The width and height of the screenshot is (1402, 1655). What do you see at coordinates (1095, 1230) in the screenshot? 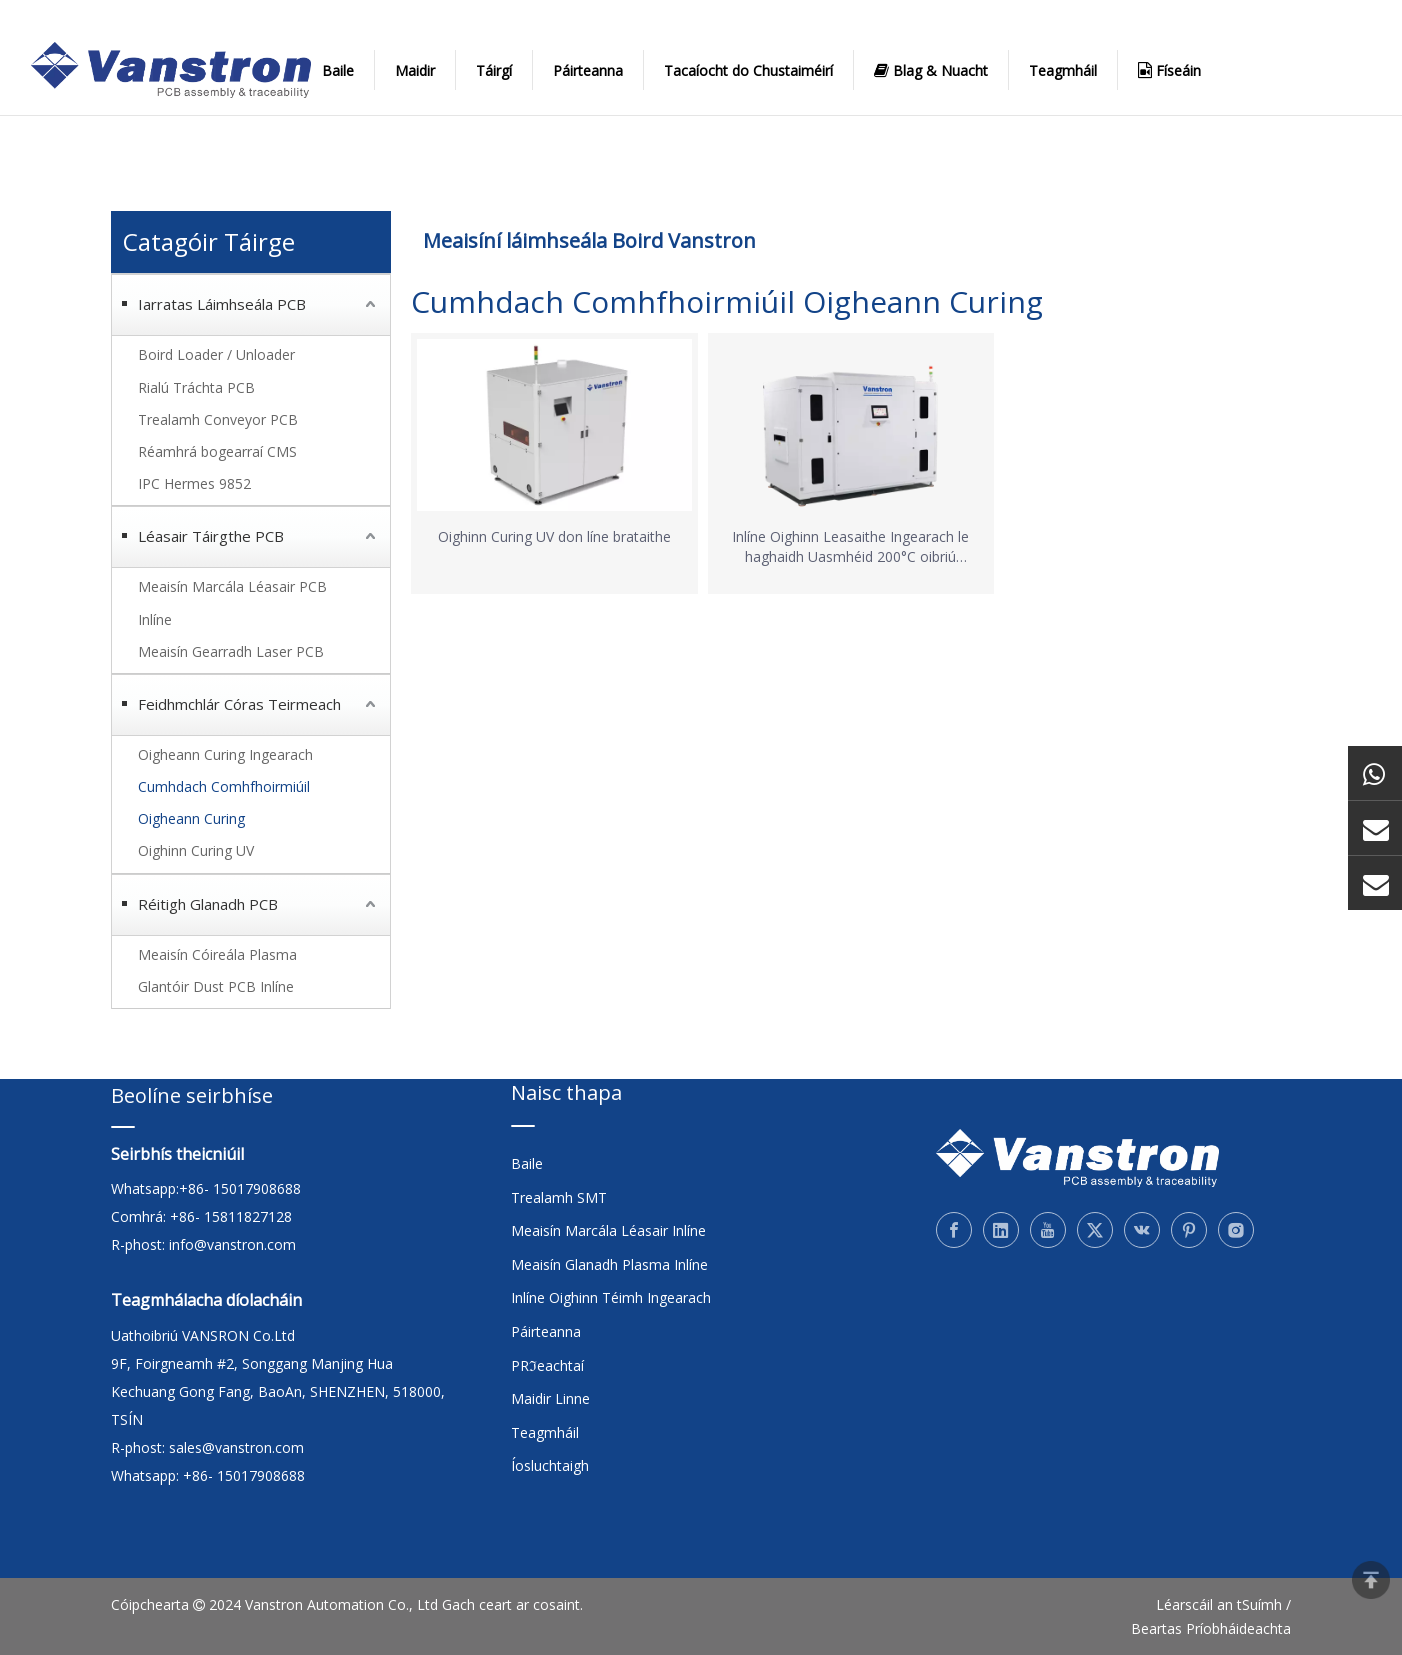
I see `[Twitter]` at bounding box center [1095, 1230].